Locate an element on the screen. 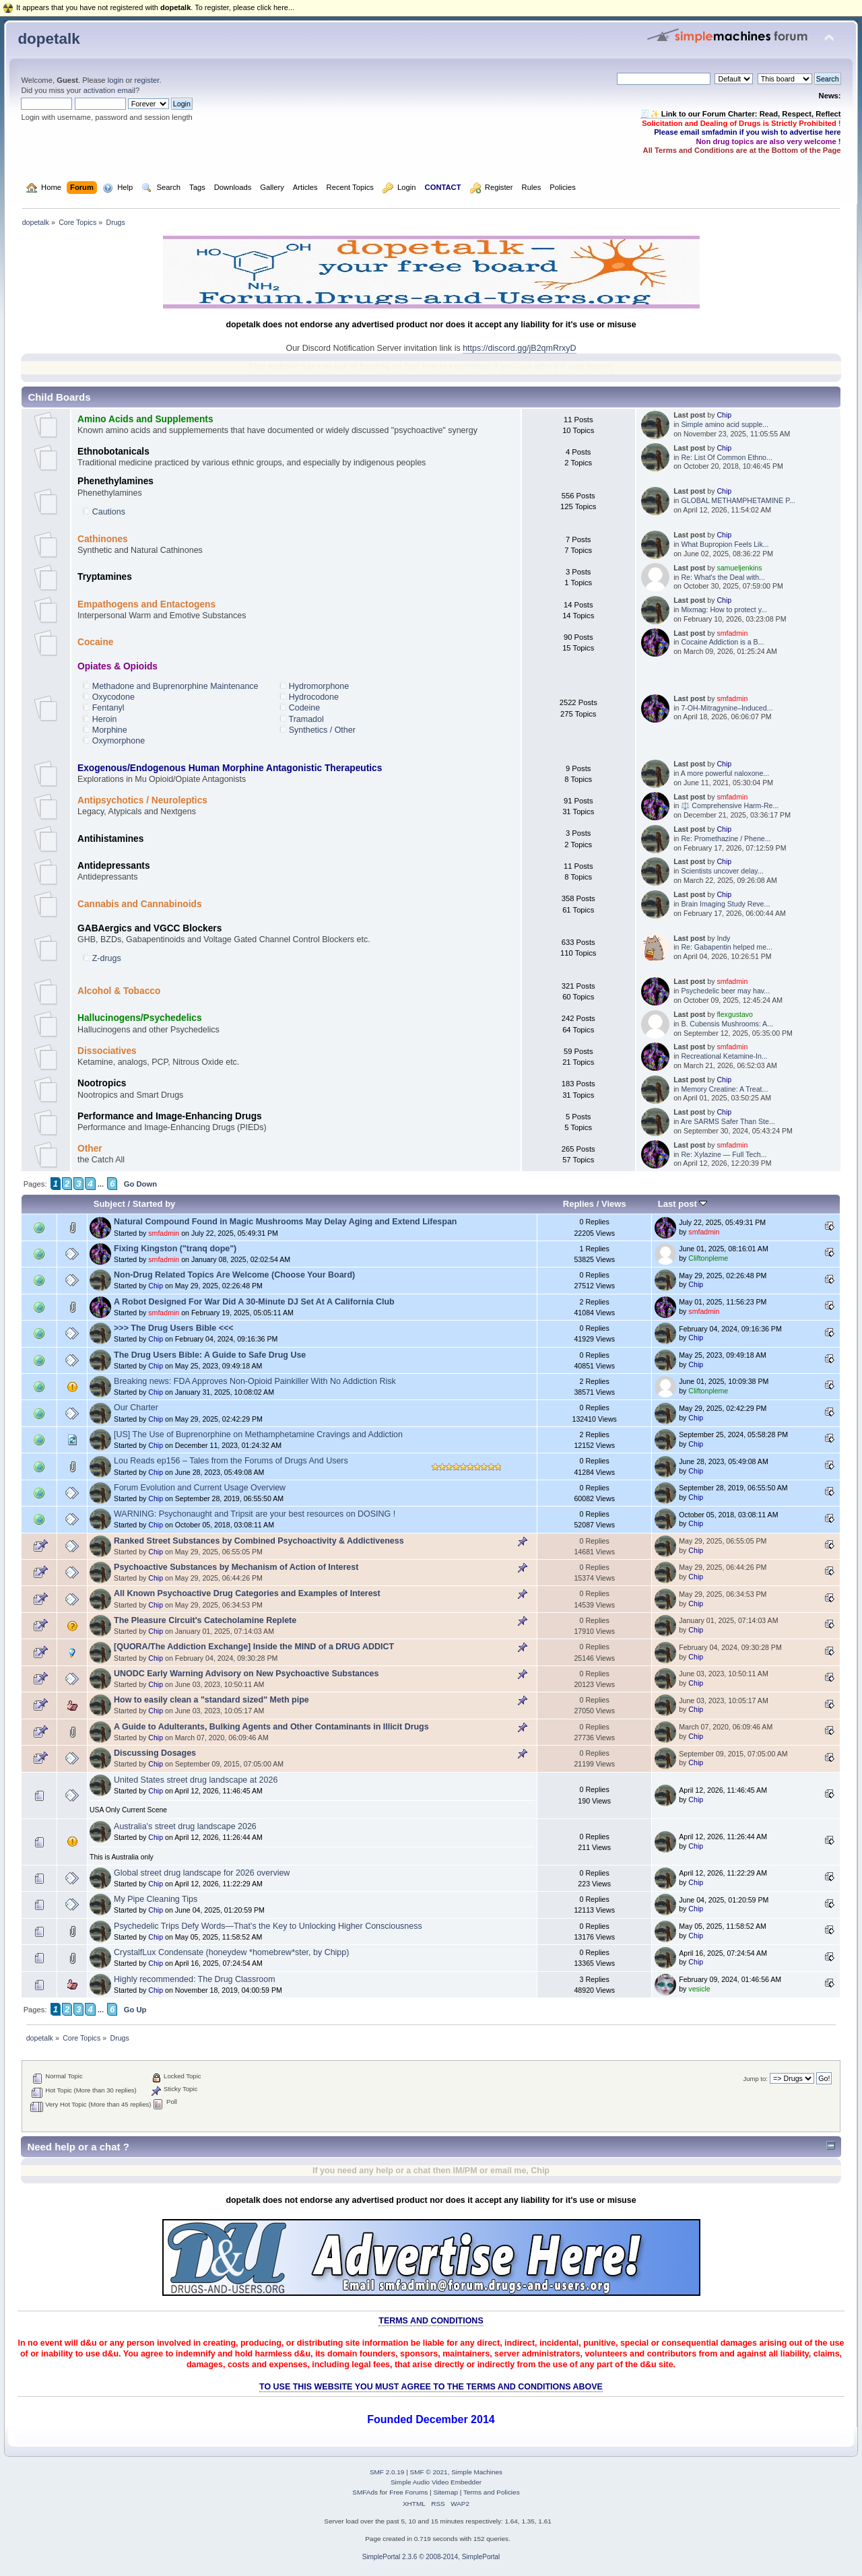 The width and height of the screenshot is (862, 2576). Non-Drug Related Topics Are Welcome (Choose Your Board) is located at coordinates (234, 1275).